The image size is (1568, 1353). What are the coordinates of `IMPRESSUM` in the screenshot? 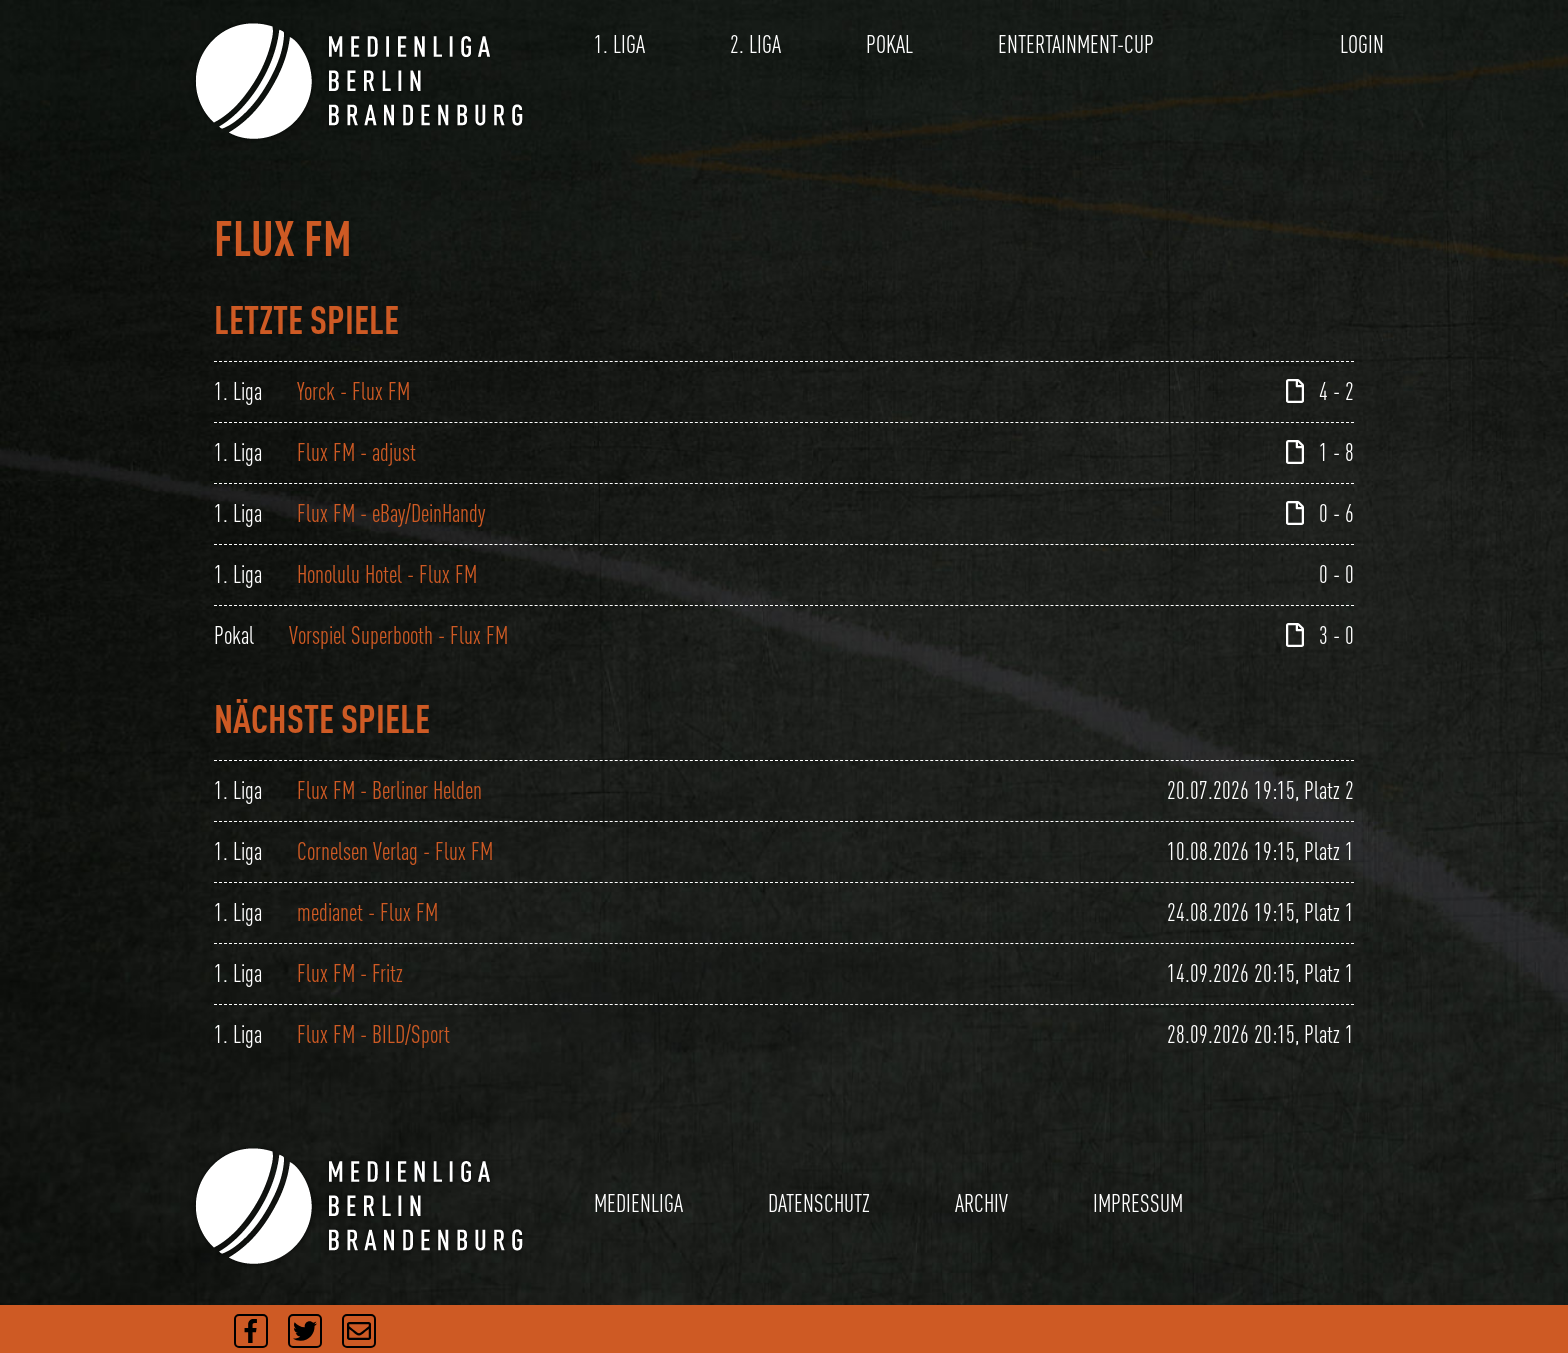 It's located at (1138, 1203).